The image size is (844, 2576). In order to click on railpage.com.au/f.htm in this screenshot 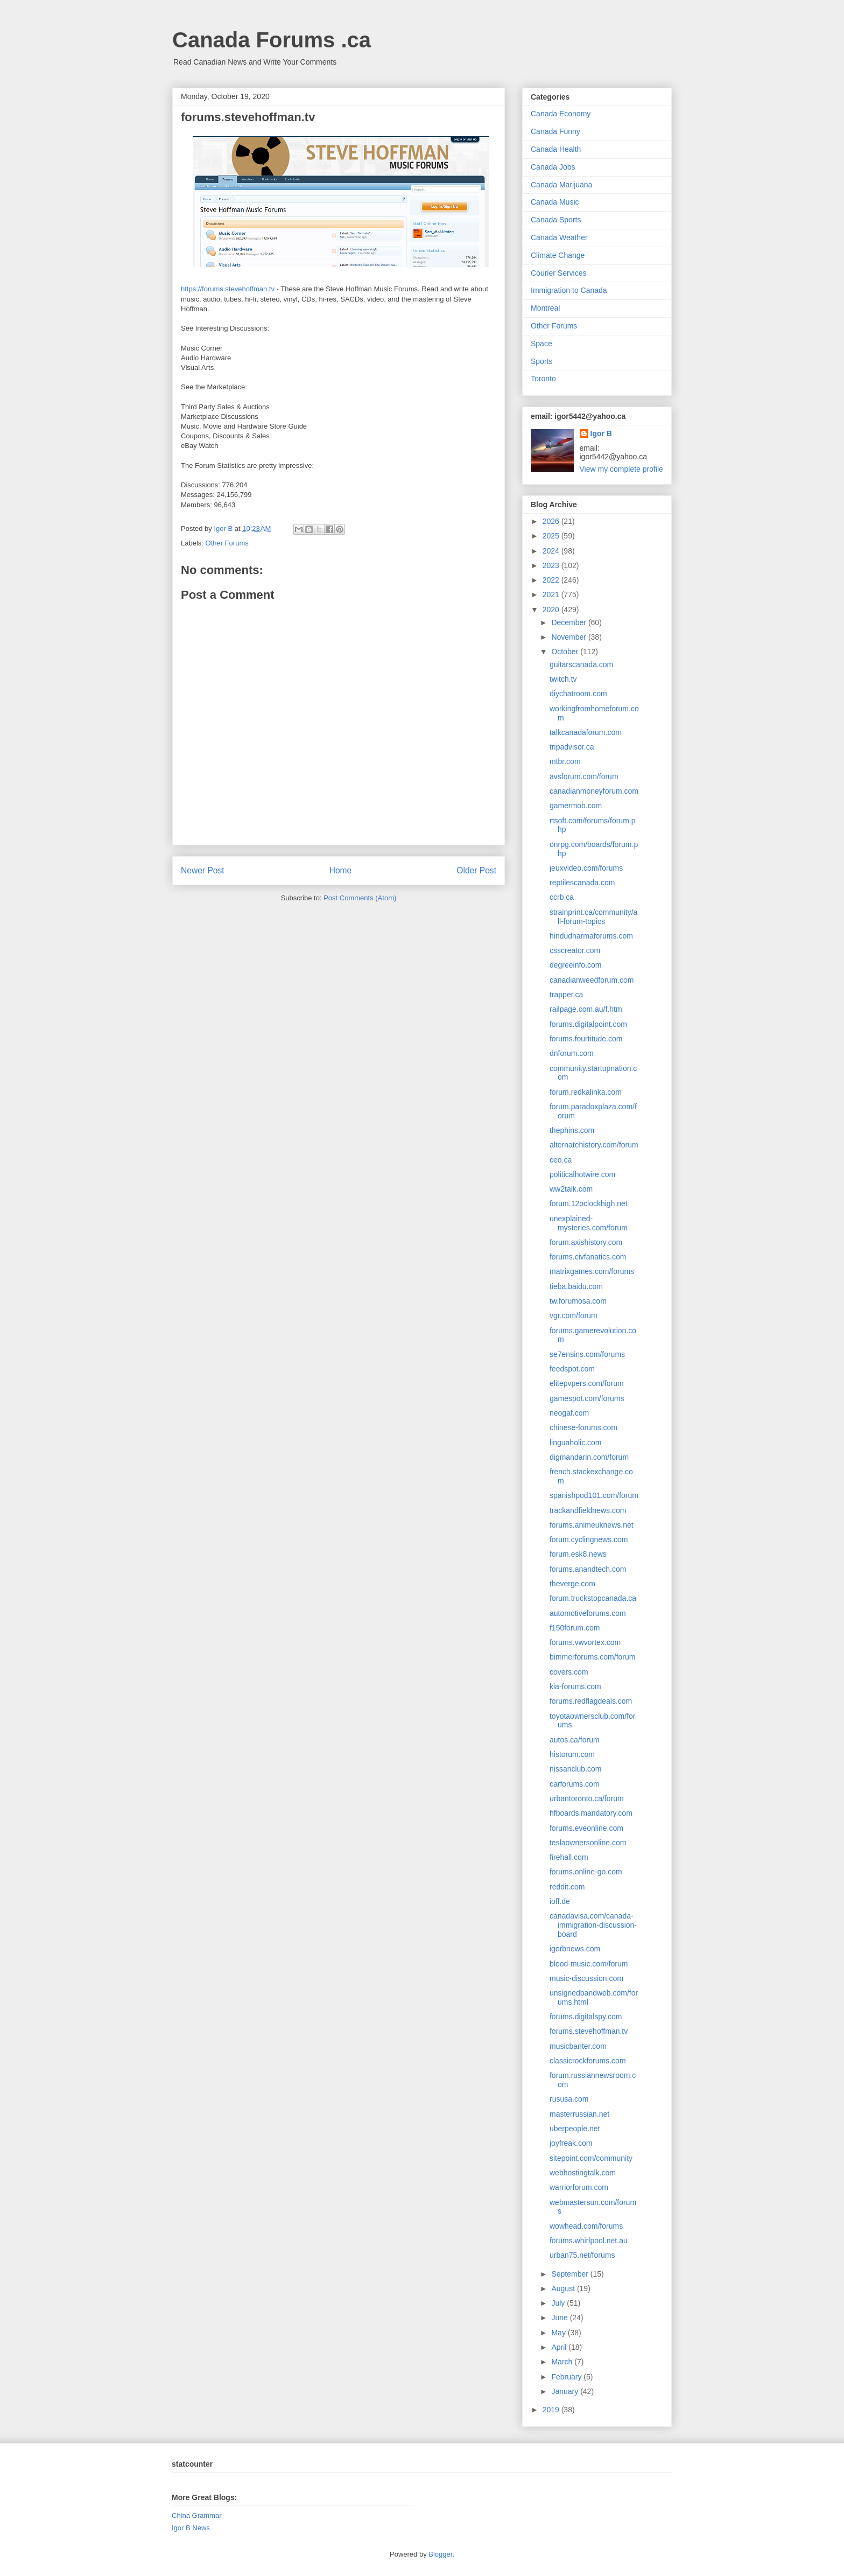, I will do `click(586, 1009)`.